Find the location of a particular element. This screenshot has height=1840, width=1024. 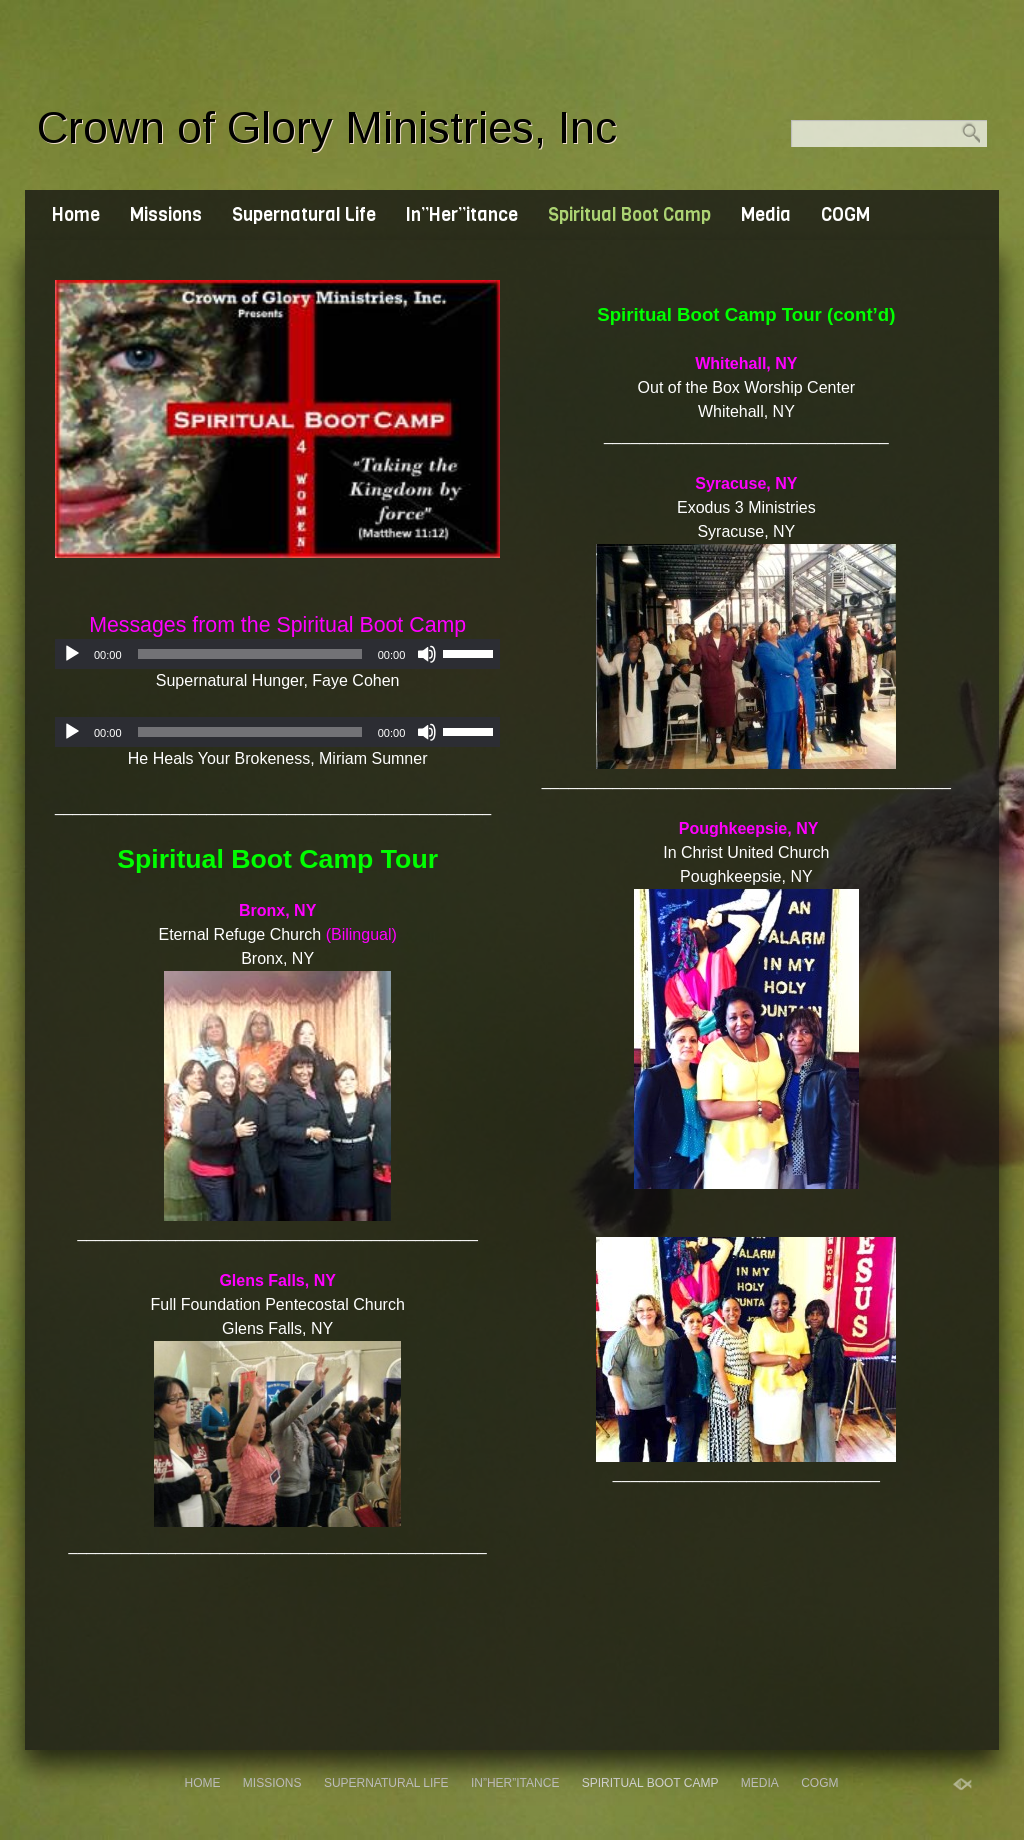

[Mute] is located at coordinates (427, 654).